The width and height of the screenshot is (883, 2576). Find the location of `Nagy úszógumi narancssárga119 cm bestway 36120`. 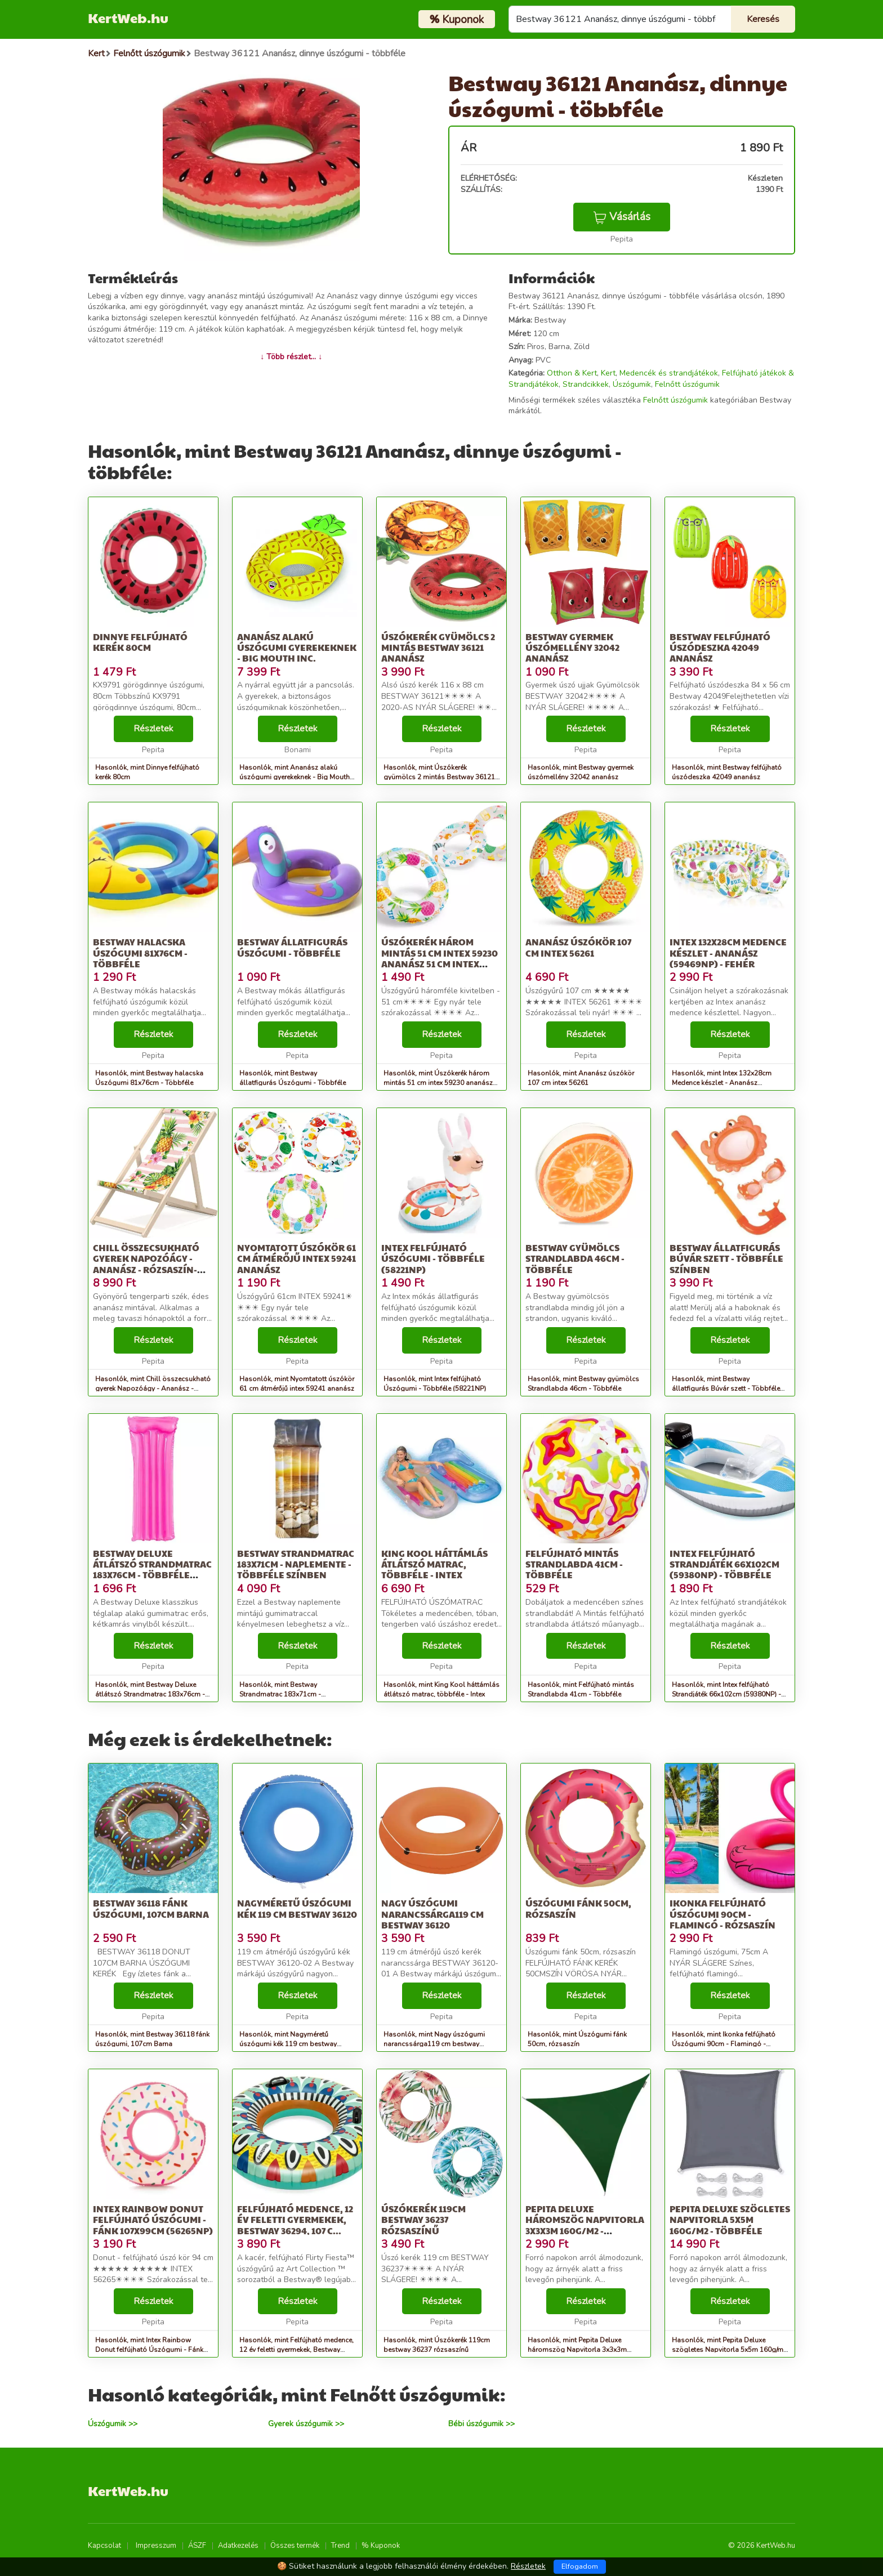

Nagy úszógumi narancssárga119 cm bestway 36120 is located at coordinates (432, 1913).